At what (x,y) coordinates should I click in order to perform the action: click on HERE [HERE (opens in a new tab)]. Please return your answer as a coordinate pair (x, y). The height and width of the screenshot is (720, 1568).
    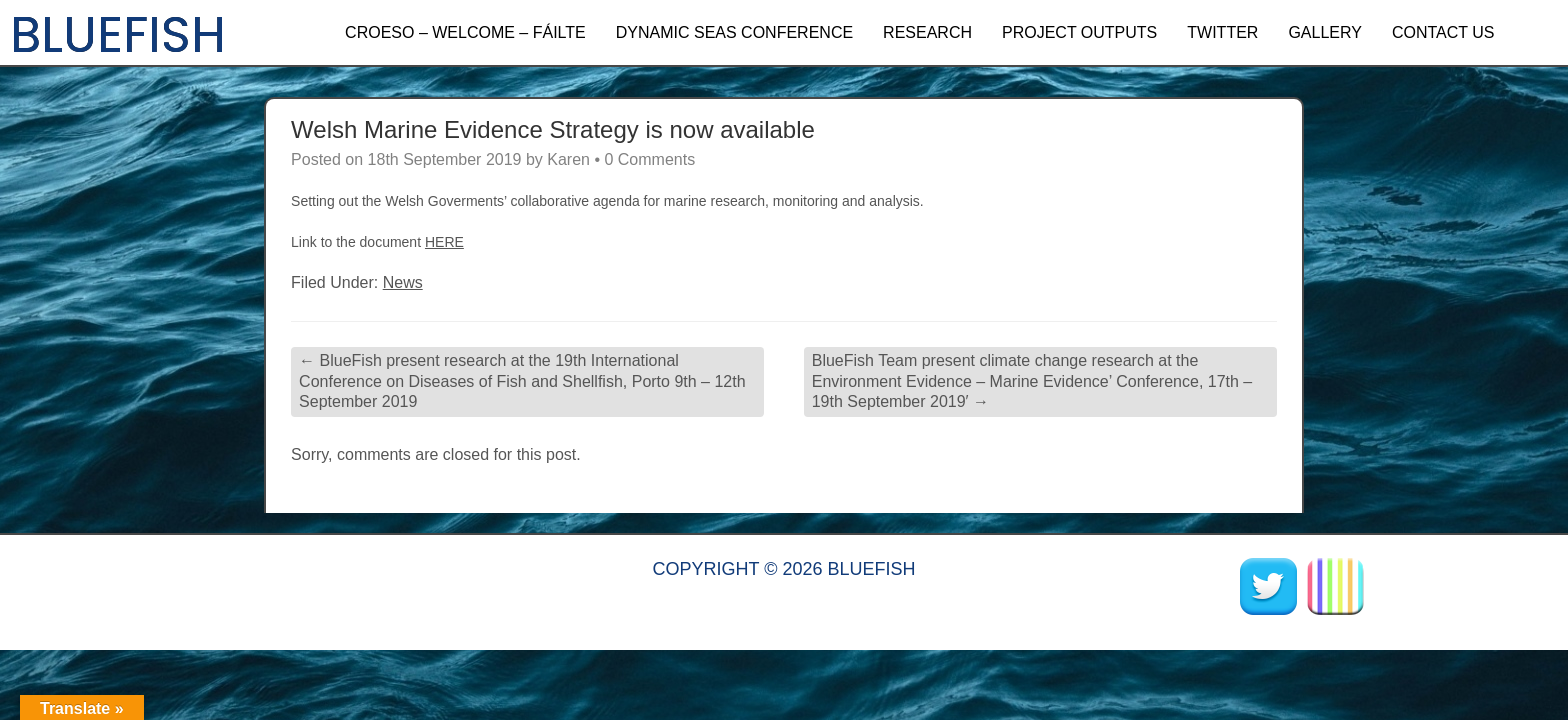
    Looking at the image, I should click on (444, 242).